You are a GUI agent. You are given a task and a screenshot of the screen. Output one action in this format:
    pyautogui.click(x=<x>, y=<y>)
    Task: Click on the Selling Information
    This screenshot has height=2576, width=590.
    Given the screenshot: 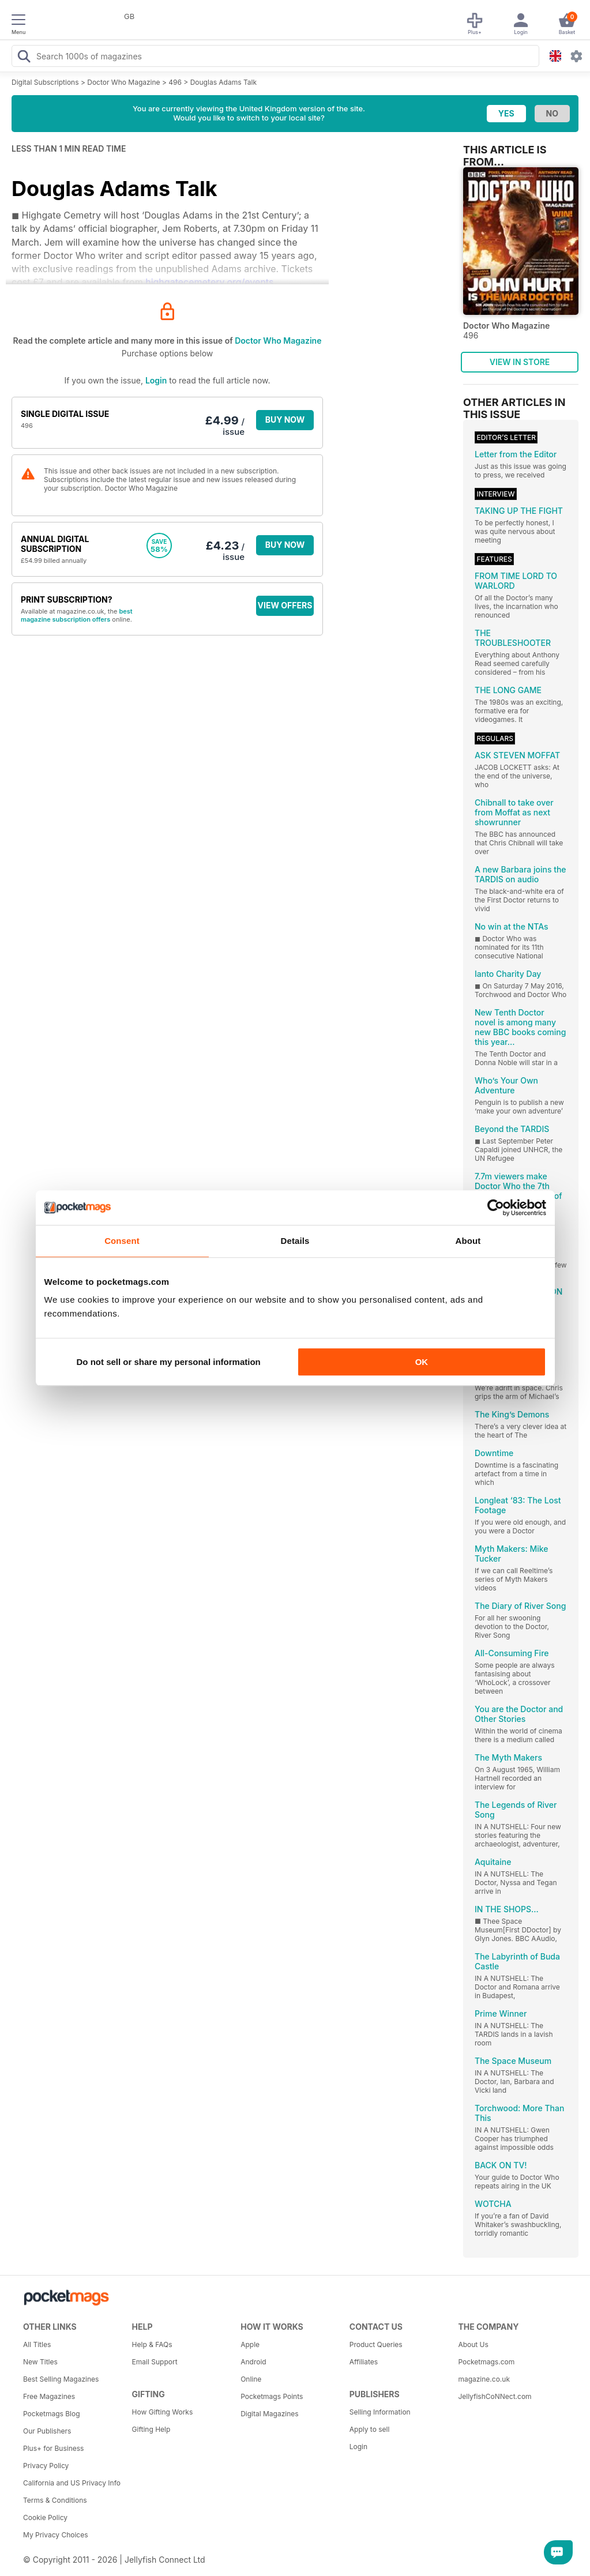 What is the action you would take?
    pyautogui.click(x=380, y=2412)
    